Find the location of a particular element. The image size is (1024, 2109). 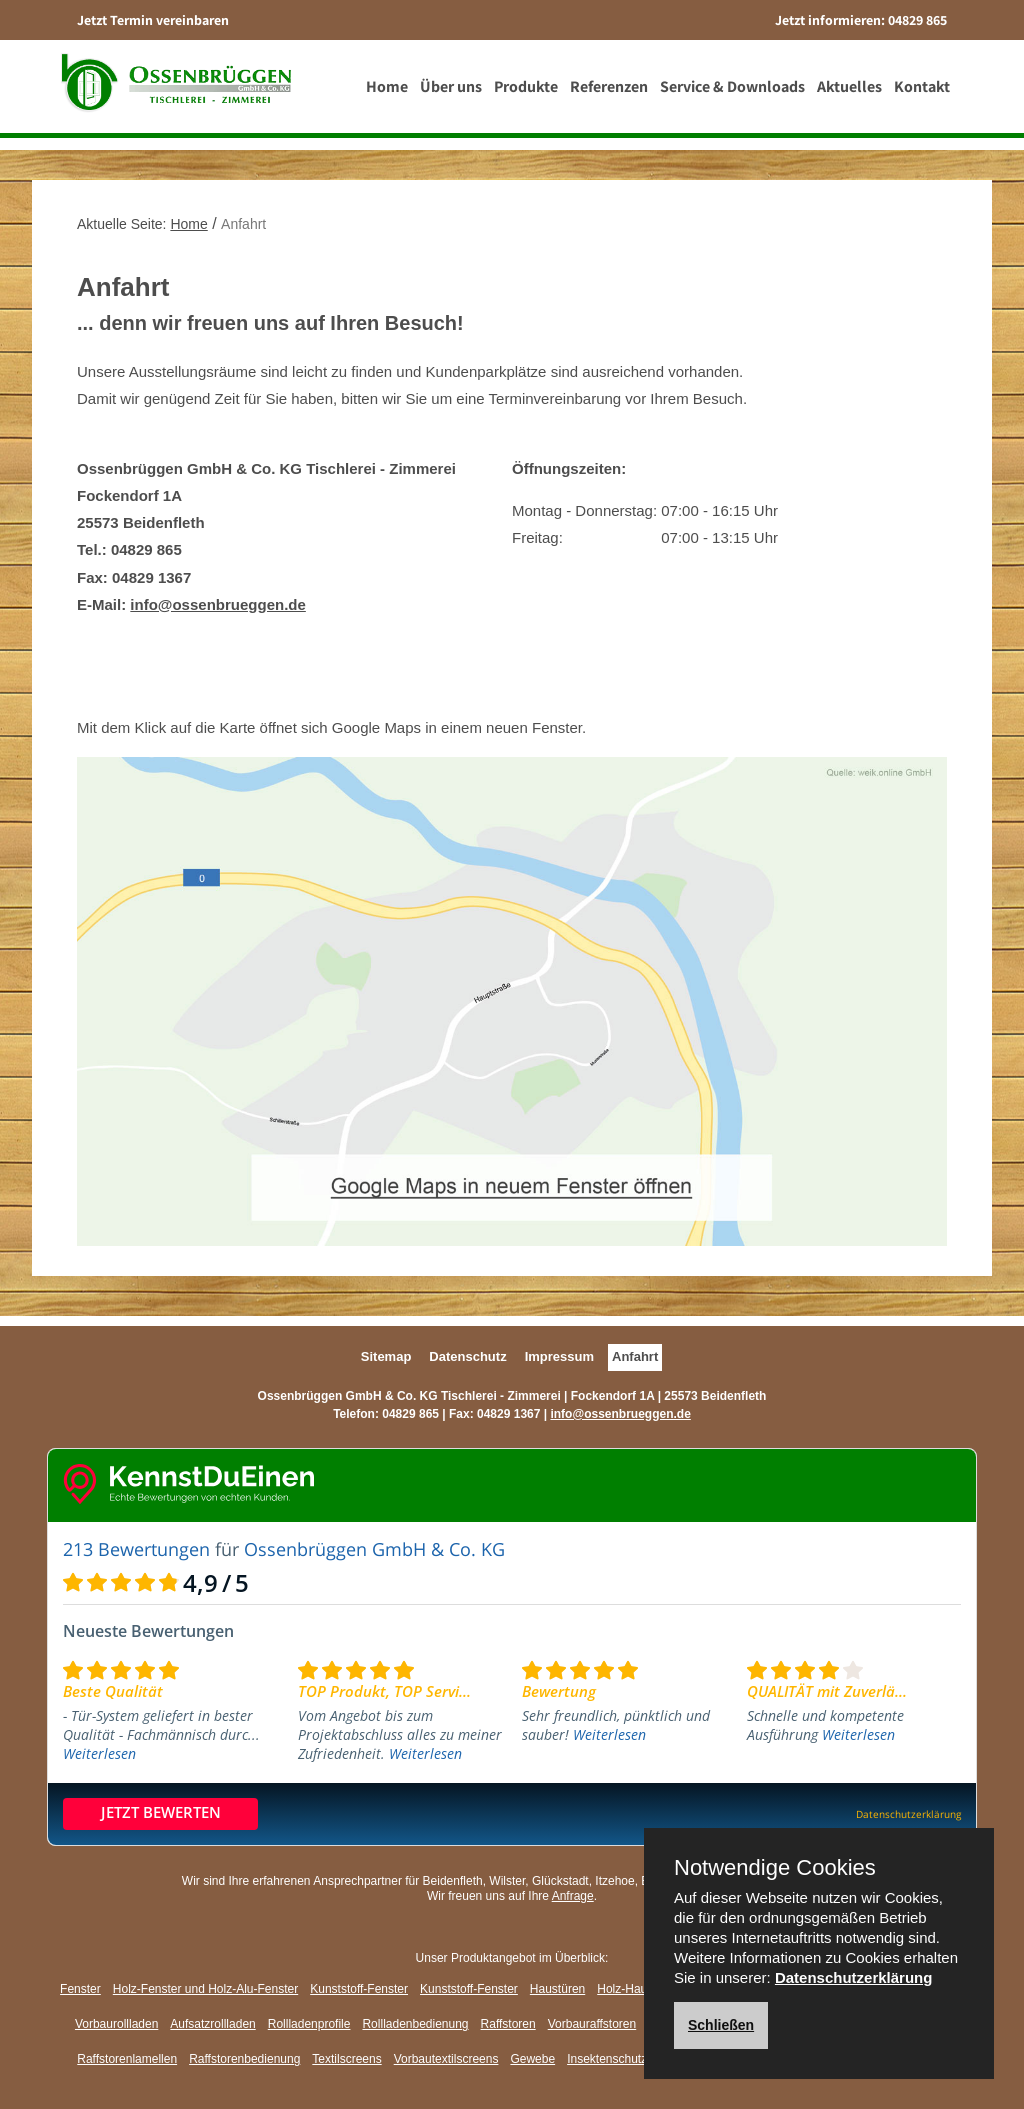

Vorbauraffstoren is located at coordinates (592, 2024).